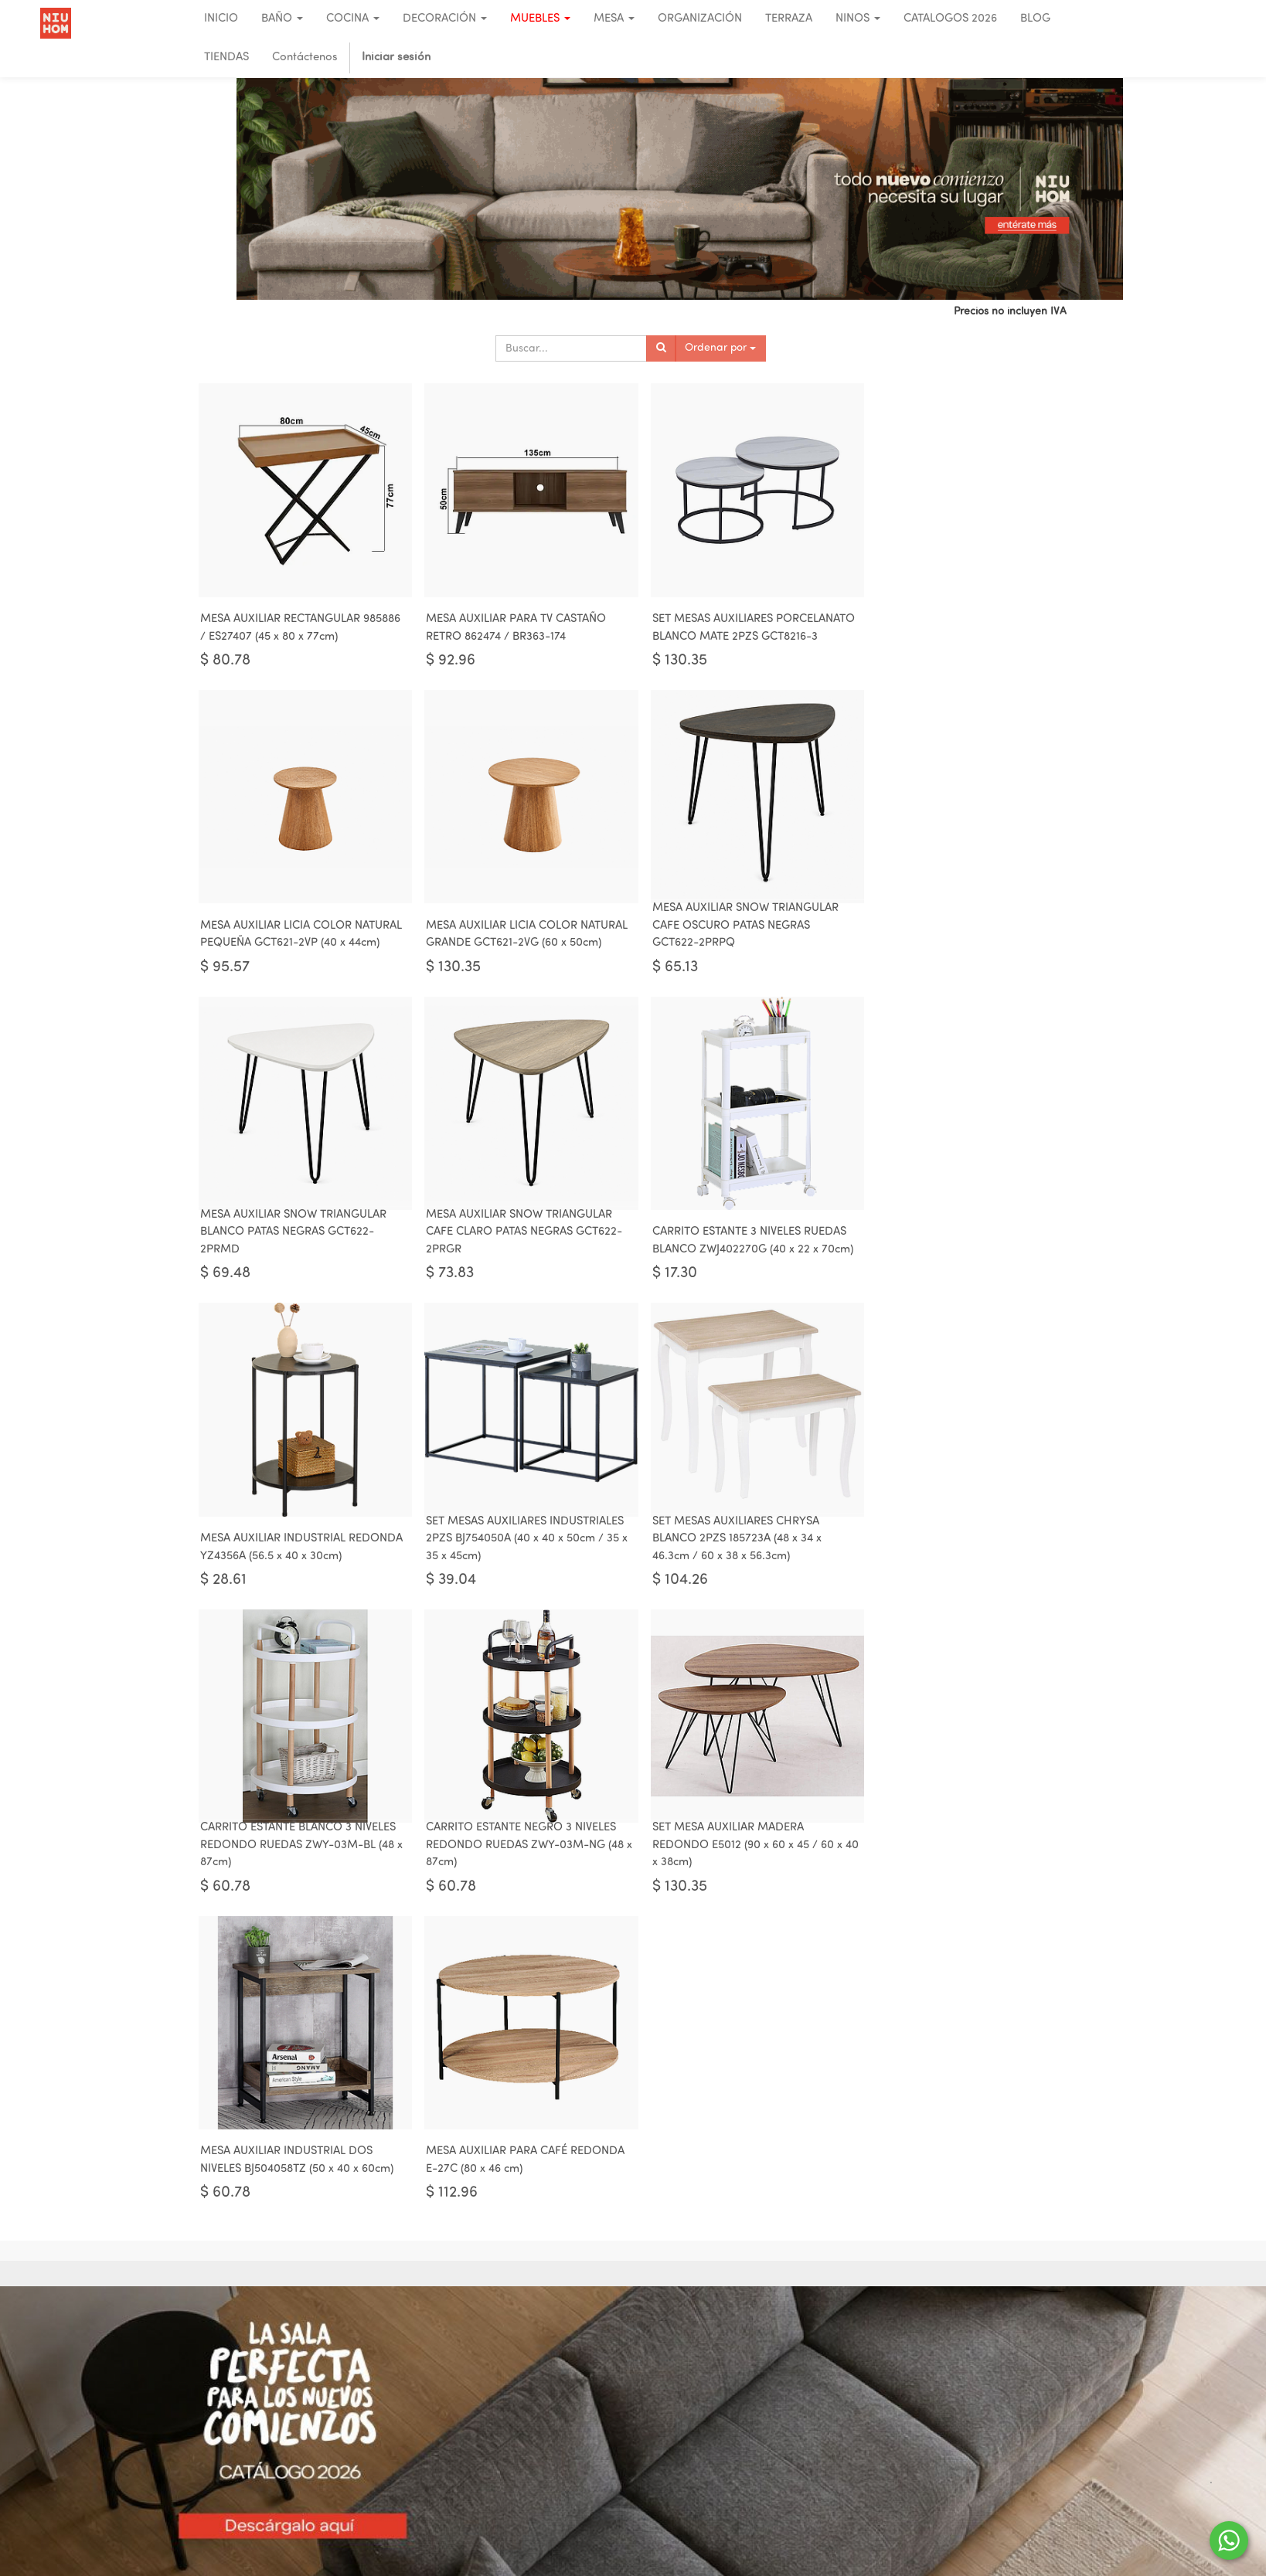  Describe the element at coordinates (298, 1549) in the screenshot. I see `CARRITO ESTANTE BLANCO 3 NIVELES REDONDO RUEDAS ZWY-03M-BL (48 x 87cm)` at that location.